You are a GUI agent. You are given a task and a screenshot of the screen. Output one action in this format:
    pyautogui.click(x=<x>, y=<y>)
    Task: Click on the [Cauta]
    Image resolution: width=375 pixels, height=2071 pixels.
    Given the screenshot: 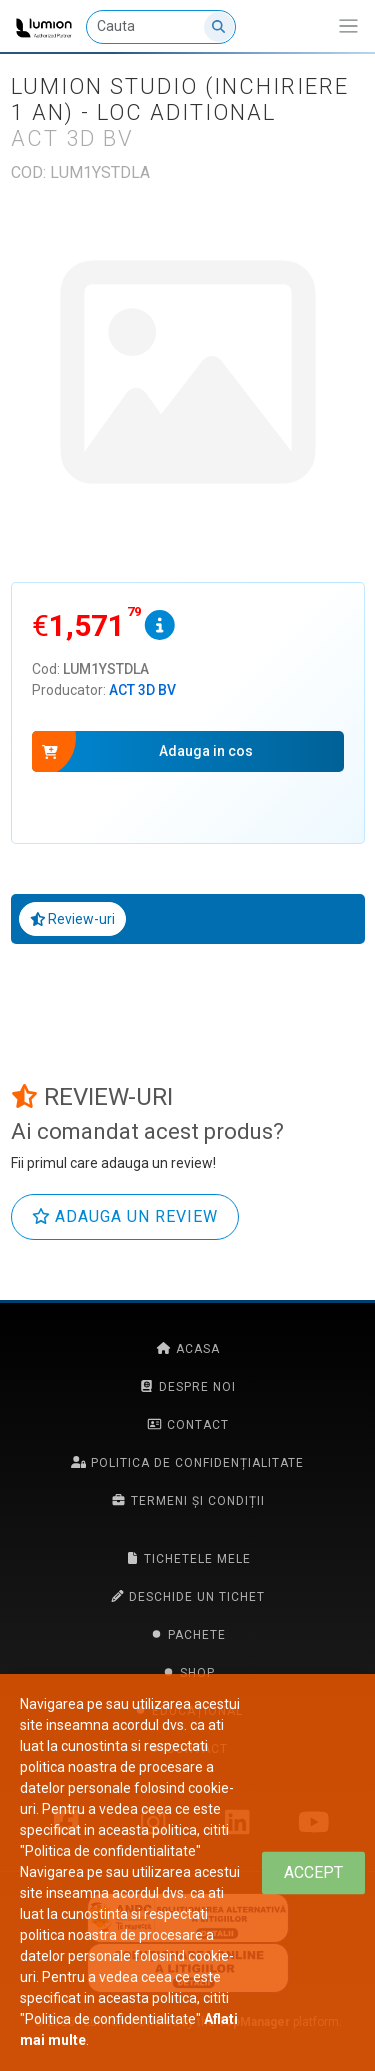 What is the action you would take?
    pyautogui.click(x=161, y=27)
    